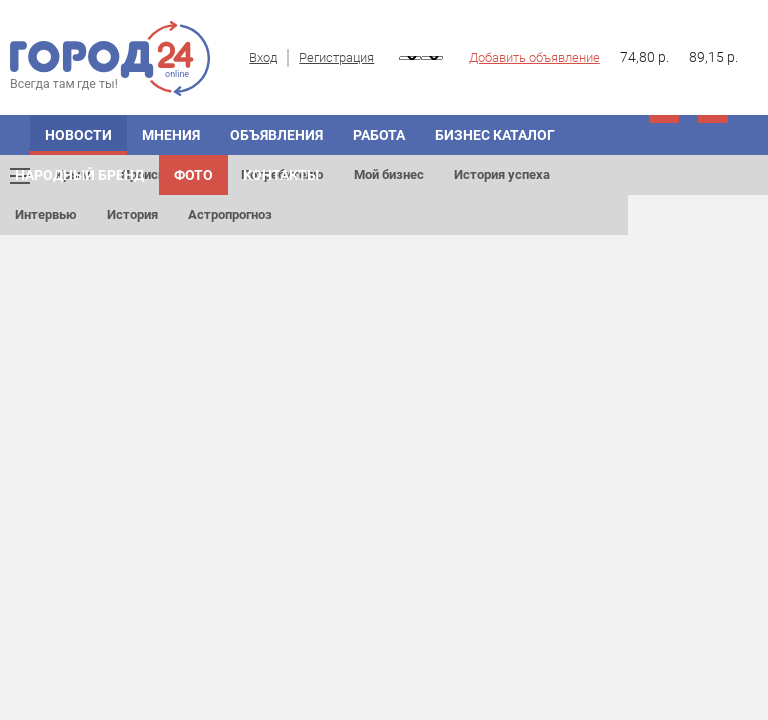 The height and width of the screenshot is (720, 768). What do you see at coordinates (379, 135) in the screenshot?
I see `Работа` at bounding box center [379, 135].